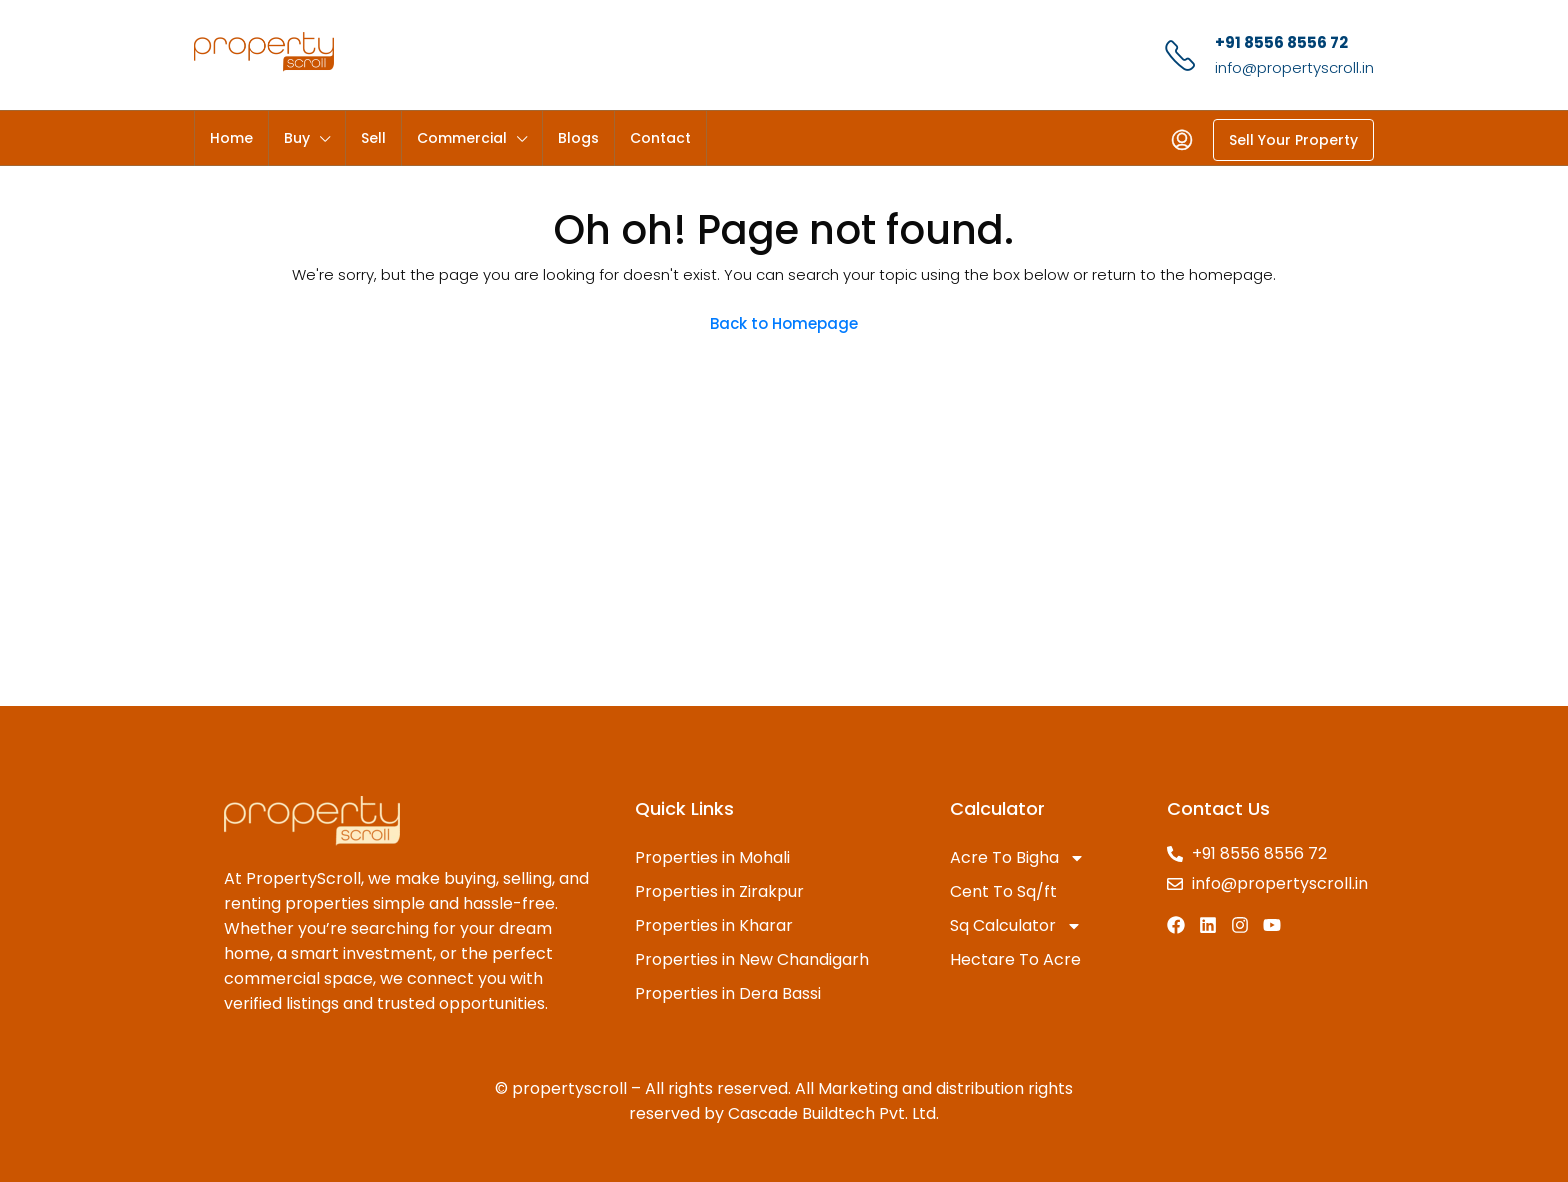 This screenshot has height=1182, width=1568. Describe the element at coordinates (752, 959) in the screenshot. I see `Properties in New Chandigarh` at that location.